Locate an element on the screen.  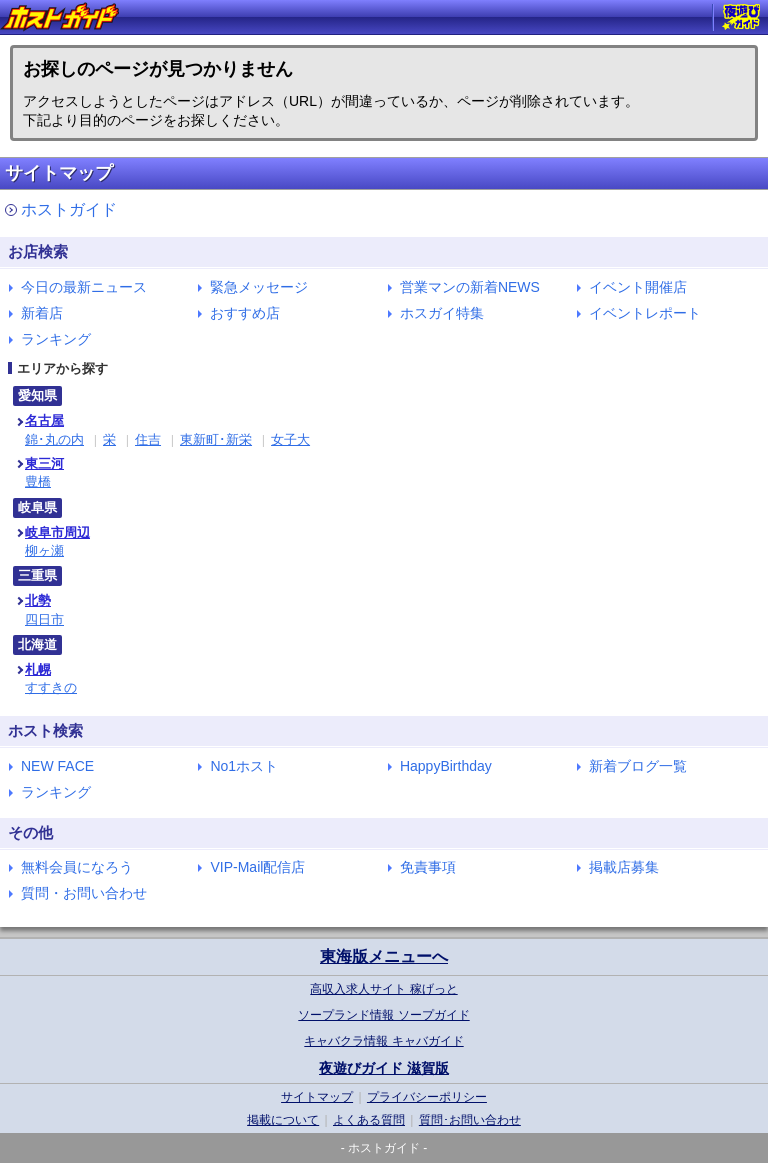
No1ホスト is located at coordinates (244, 766).